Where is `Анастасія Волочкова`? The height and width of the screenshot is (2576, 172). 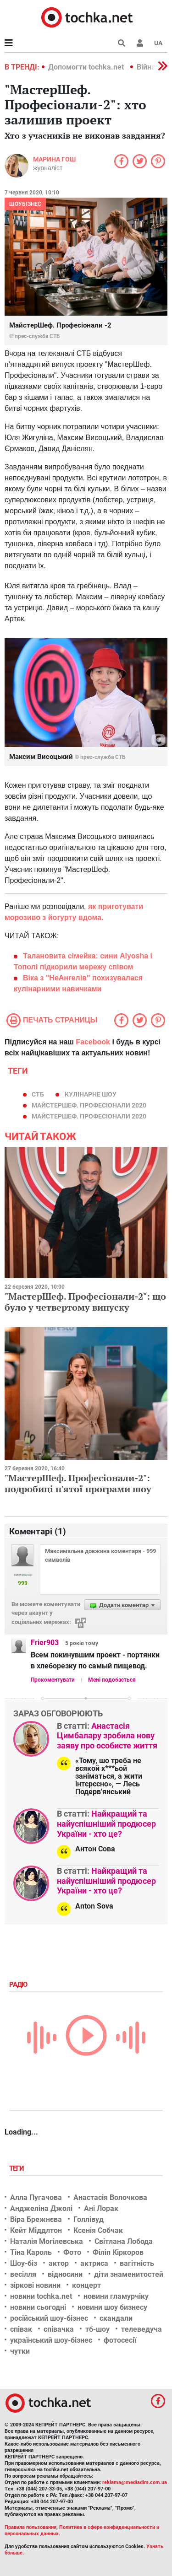
Анастасія Волочкова is located at coordinates (110, 2197).